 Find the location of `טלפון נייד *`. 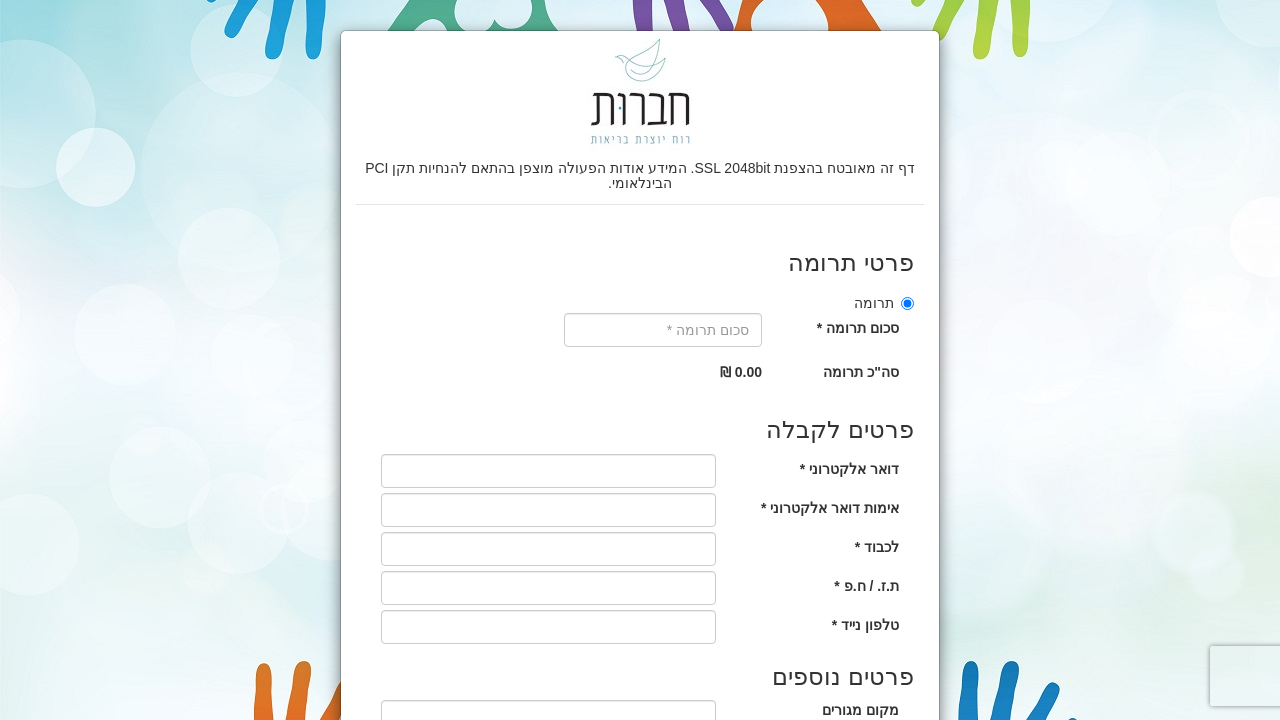

טלפון נייד * is located at coordinates (865, 625).